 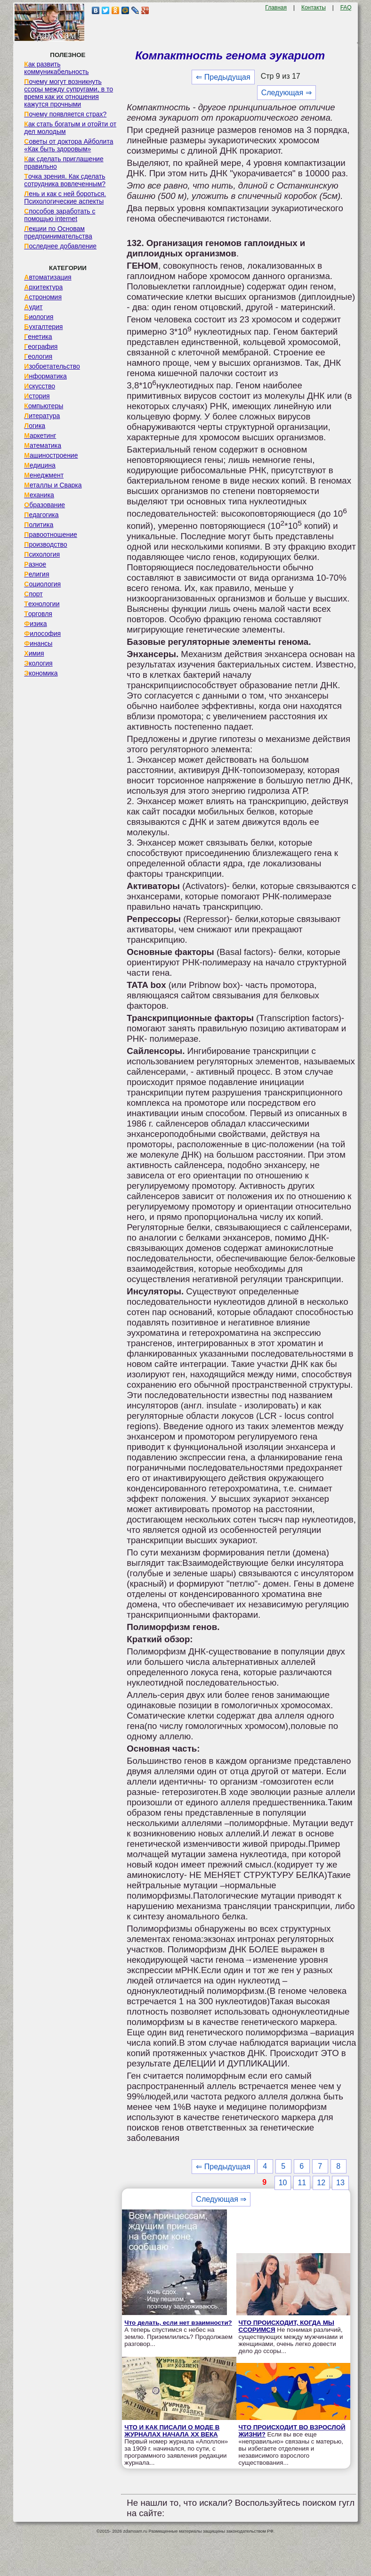 What do you see at coordinates (302, 2183) in the screenshot?
I see `11` at bounding box center [302, 2183].